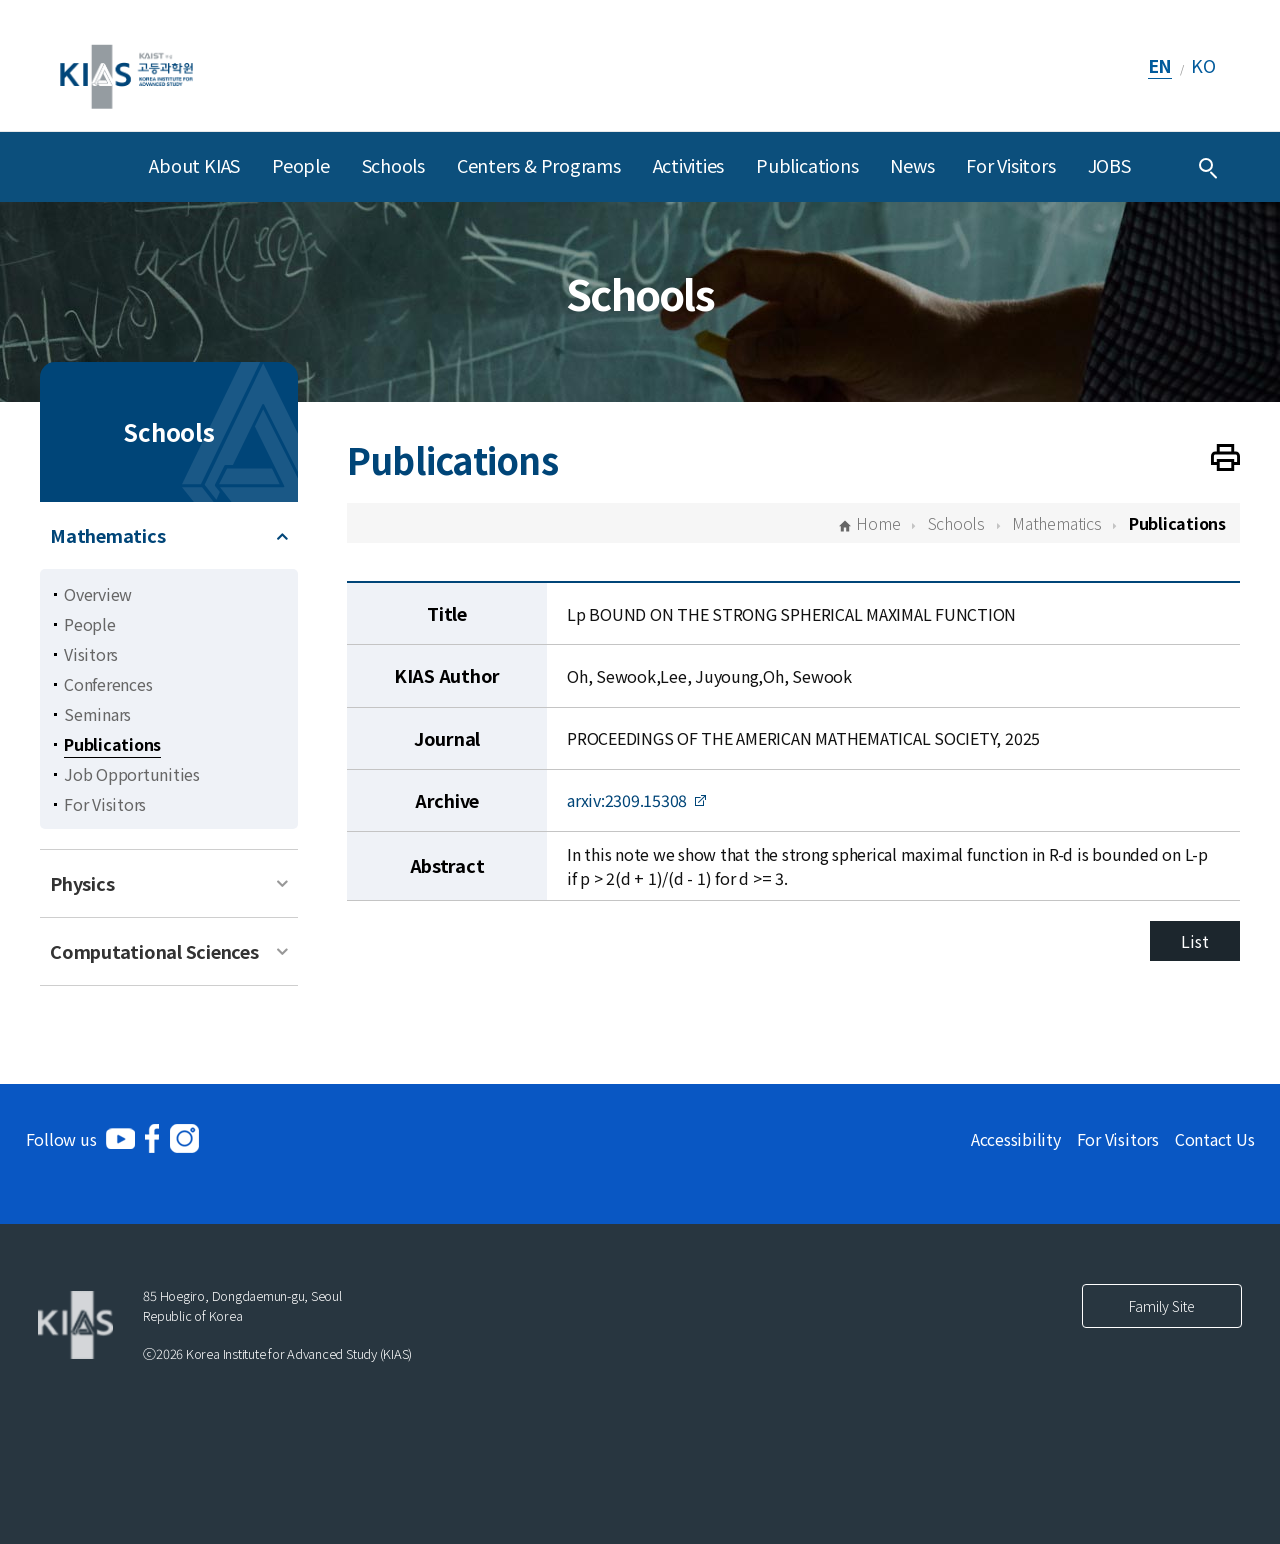  I want to click on Follow us, so click(61, 1139).